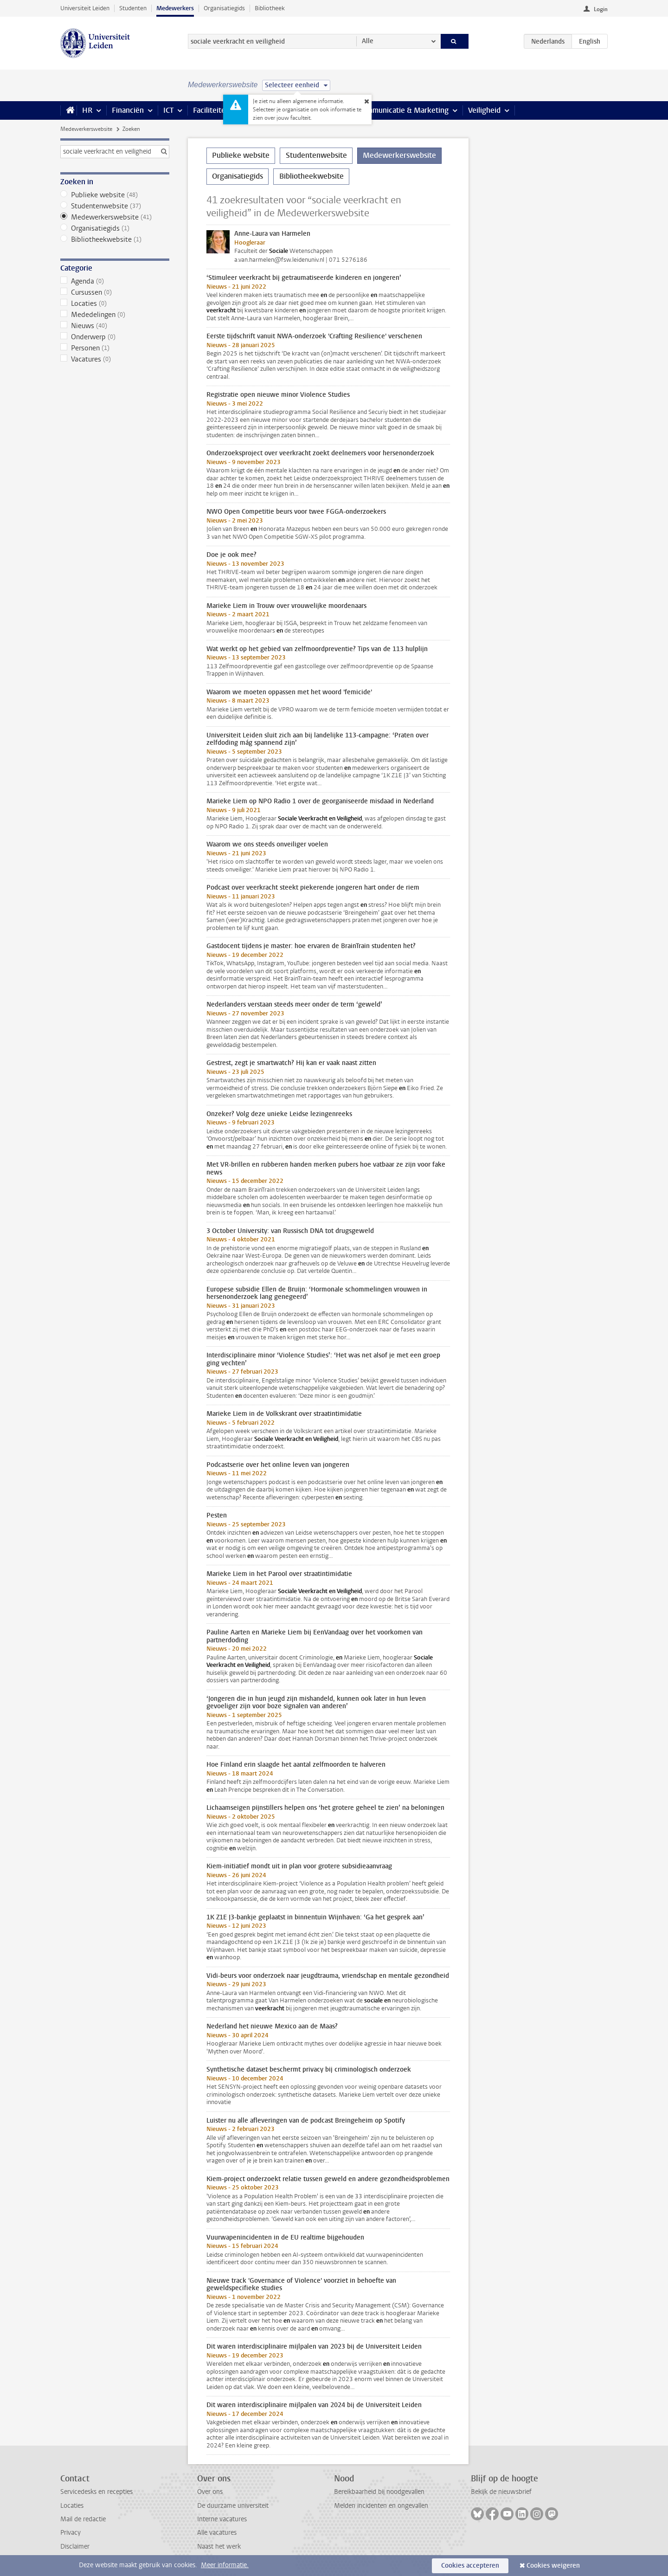 This screenshot has width=668, height=2576. What do you see at coordinates (96, 2491) in the screenshot?
I see `Servicedesks en recepties` at bounding box center [96, 2491].